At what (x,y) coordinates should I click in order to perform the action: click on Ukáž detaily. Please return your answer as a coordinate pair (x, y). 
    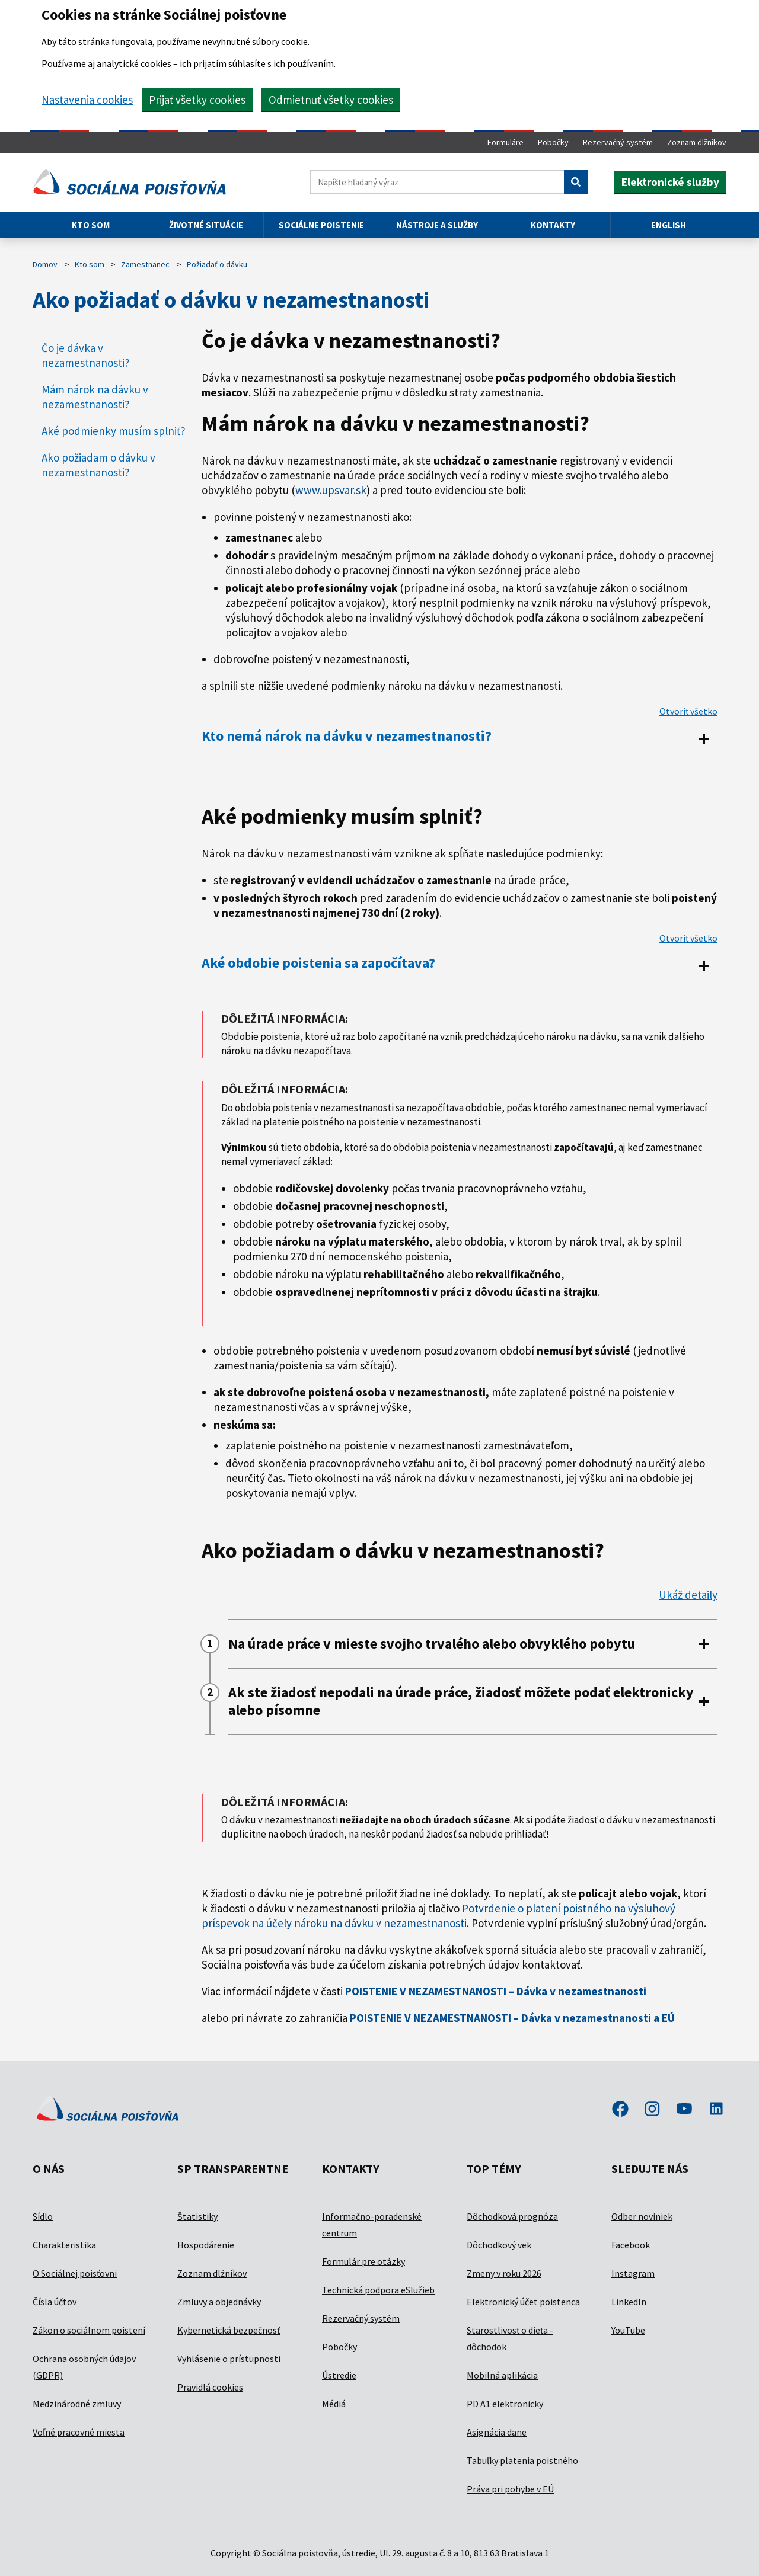
    Looking at the image, I should click on (688, 1595).